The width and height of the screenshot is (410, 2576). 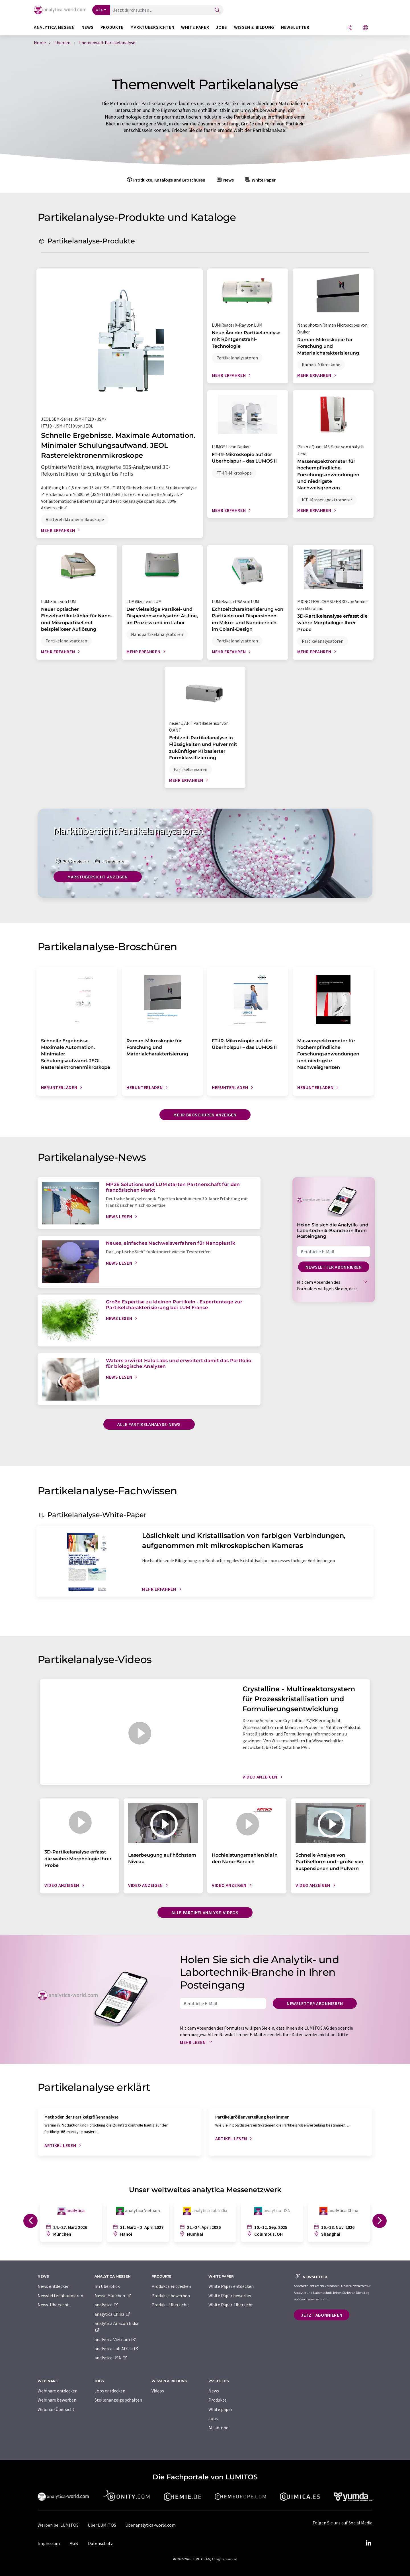 I want to click on Über analytica-world.com, so click(x=150, y=2525).